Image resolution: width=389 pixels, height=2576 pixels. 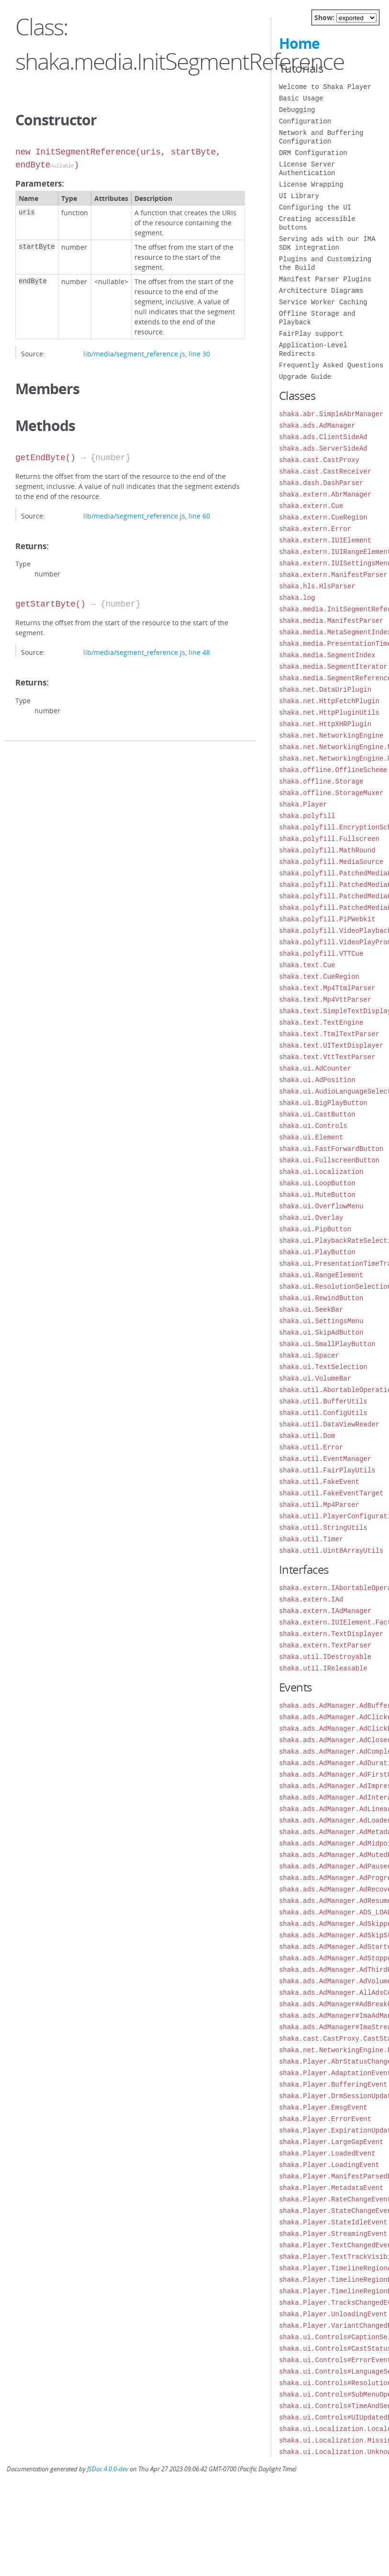 I want to click on shaka.offline.Storage, so click(x=321, y=781).